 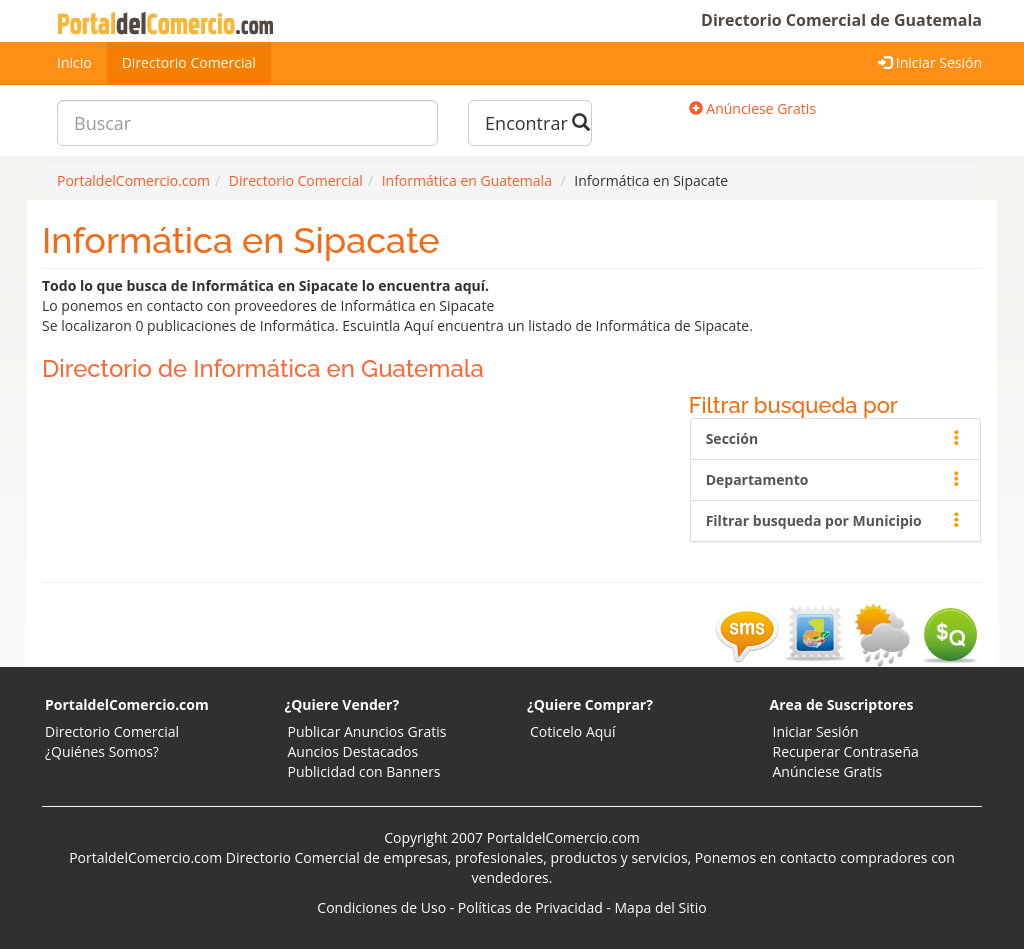 What do you see at coordinates (127, 704) in the screenshot?
I see `PortaldelComercio.com` at bounding box center [127, 704].